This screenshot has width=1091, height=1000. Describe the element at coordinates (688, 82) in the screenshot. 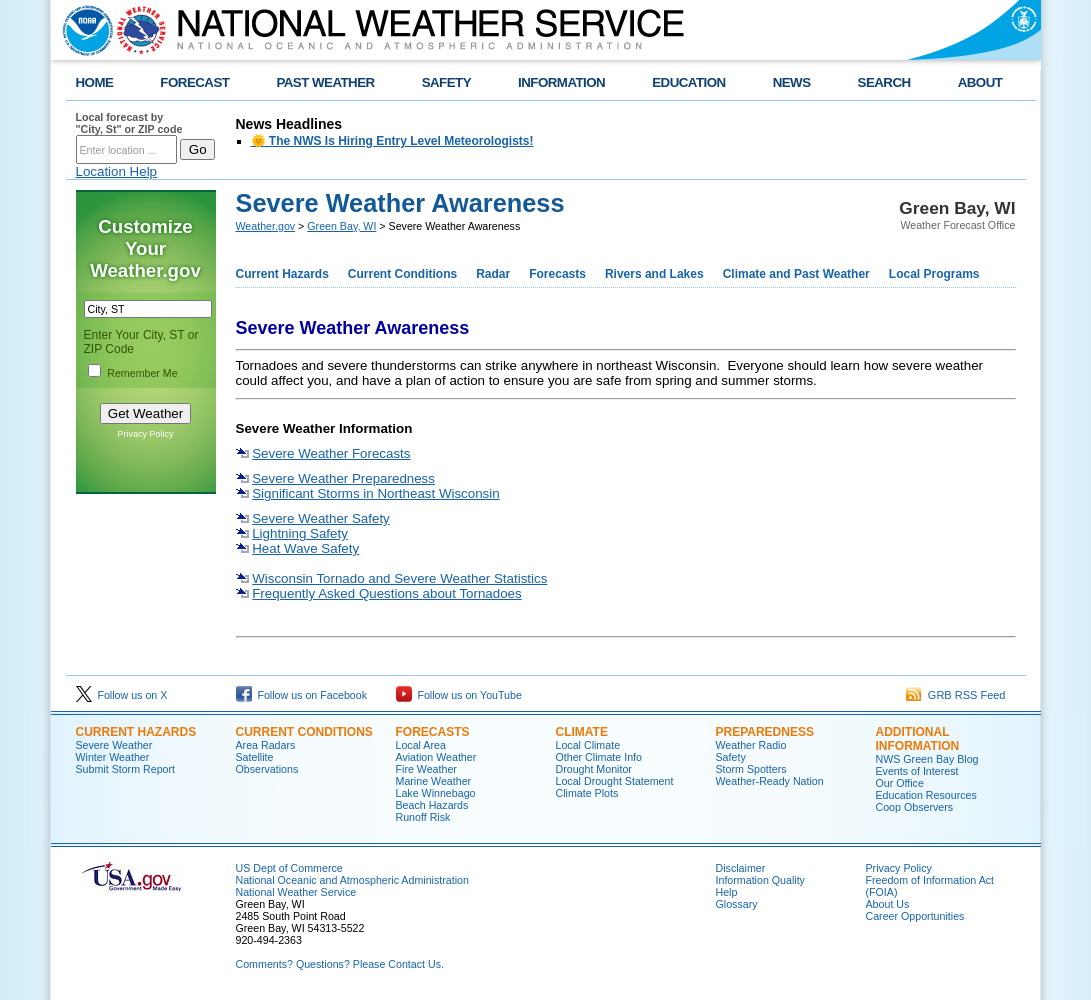

I see `EDUCATION` at that location.